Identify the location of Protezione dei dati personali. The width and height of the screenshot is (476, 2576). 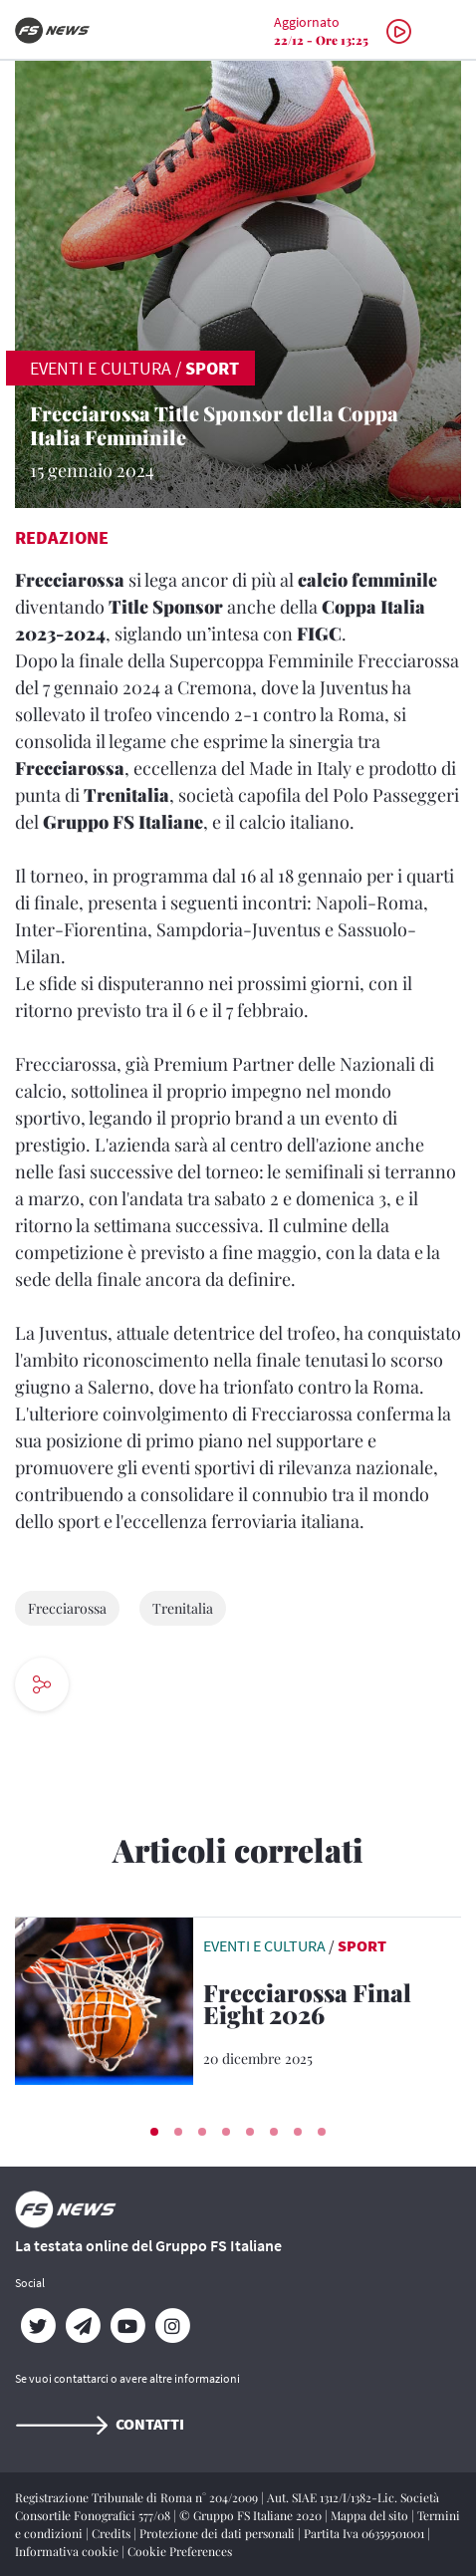
(218, 2533).